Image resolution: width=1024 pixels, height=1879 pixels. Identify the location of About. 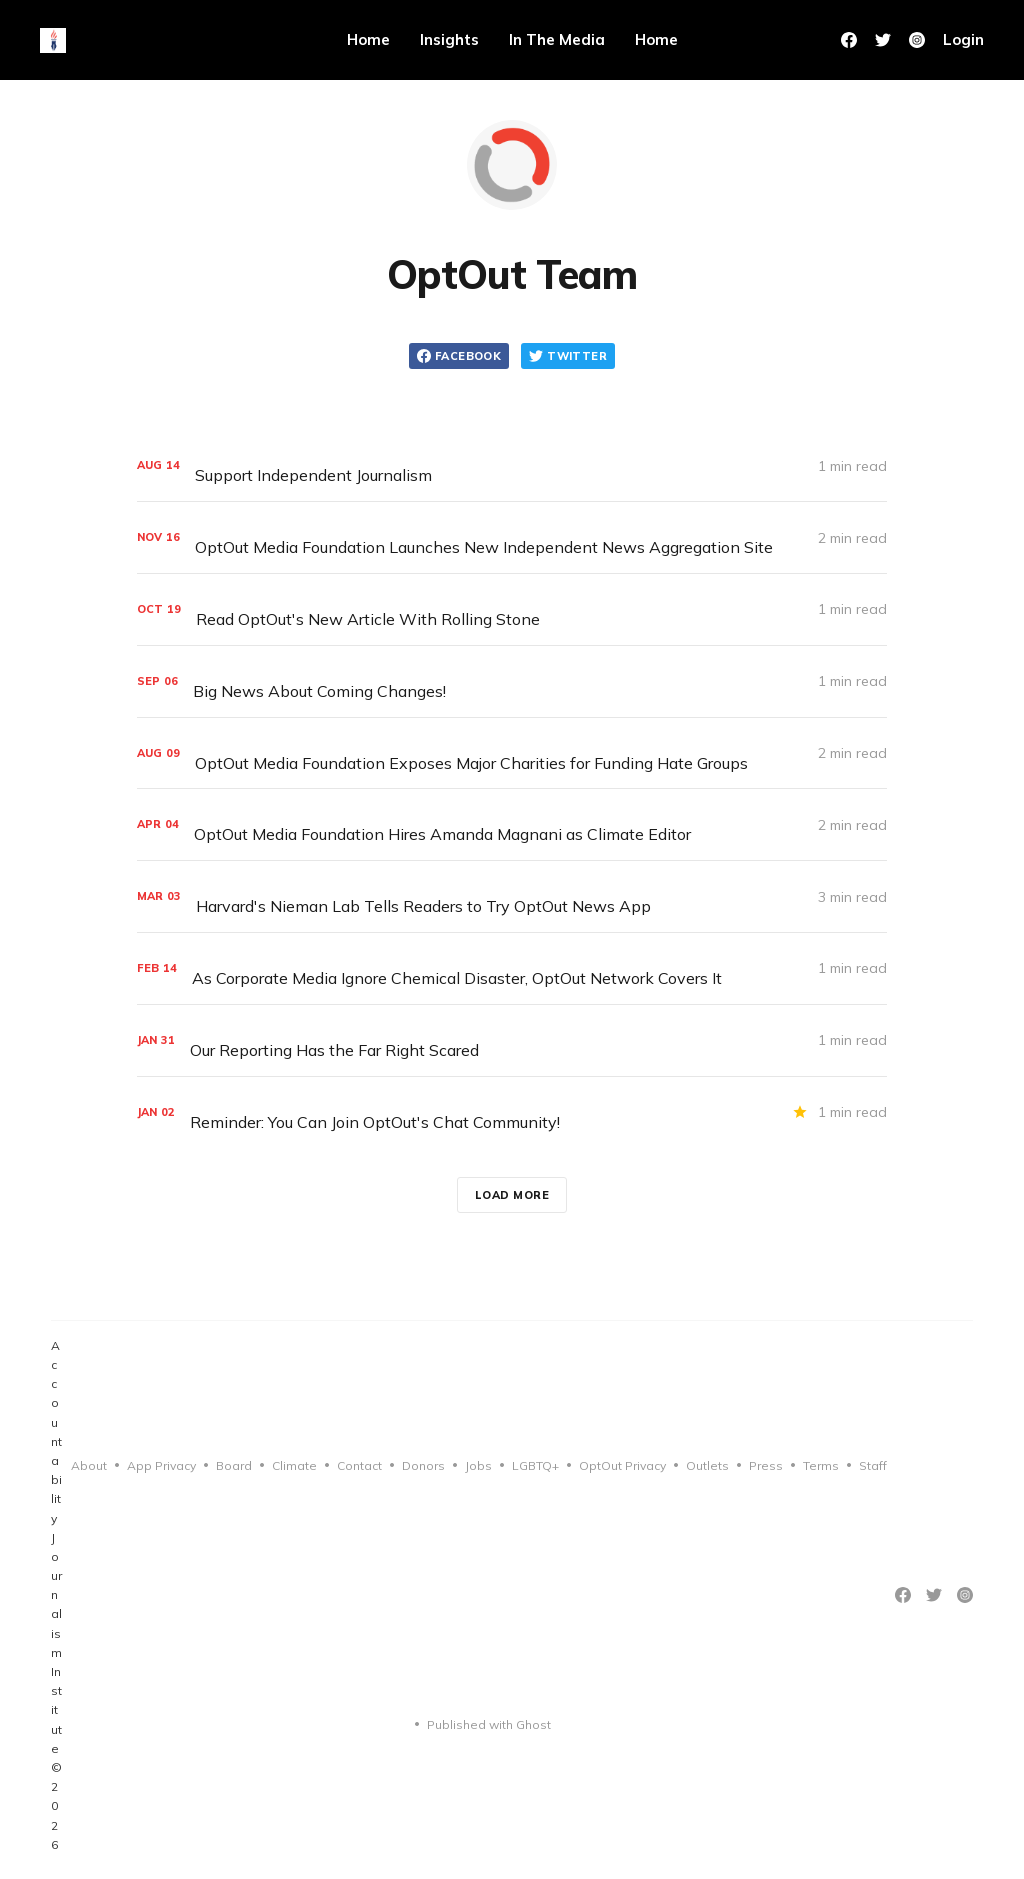
(89, 1465).